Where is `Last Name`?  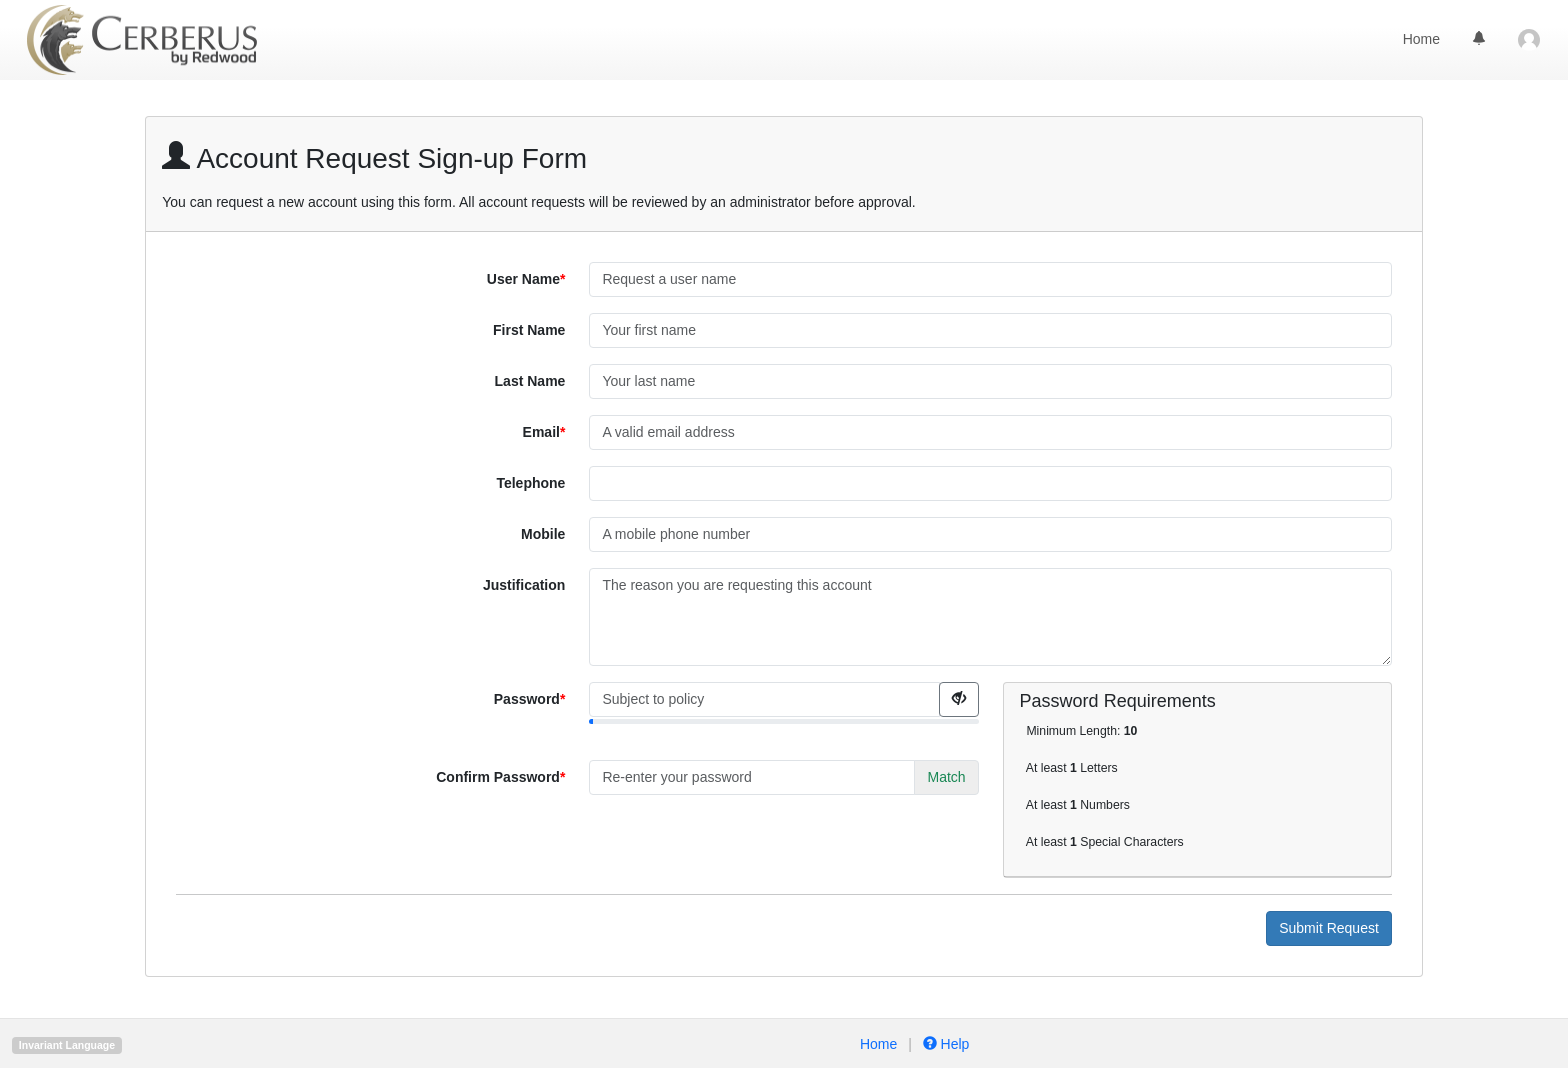 Last Name is located at coordinates (530, 381).